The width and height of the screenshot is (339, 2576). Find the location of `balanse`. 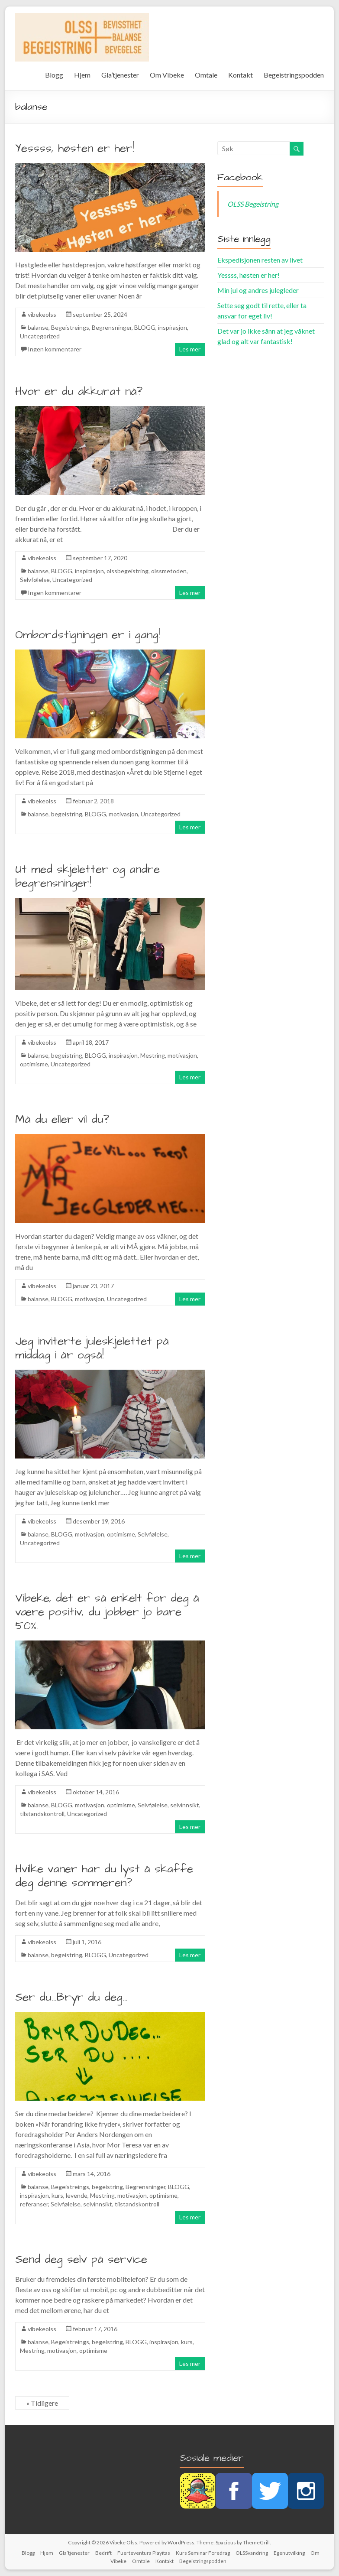

balanse is located at coordinates (38, 327).